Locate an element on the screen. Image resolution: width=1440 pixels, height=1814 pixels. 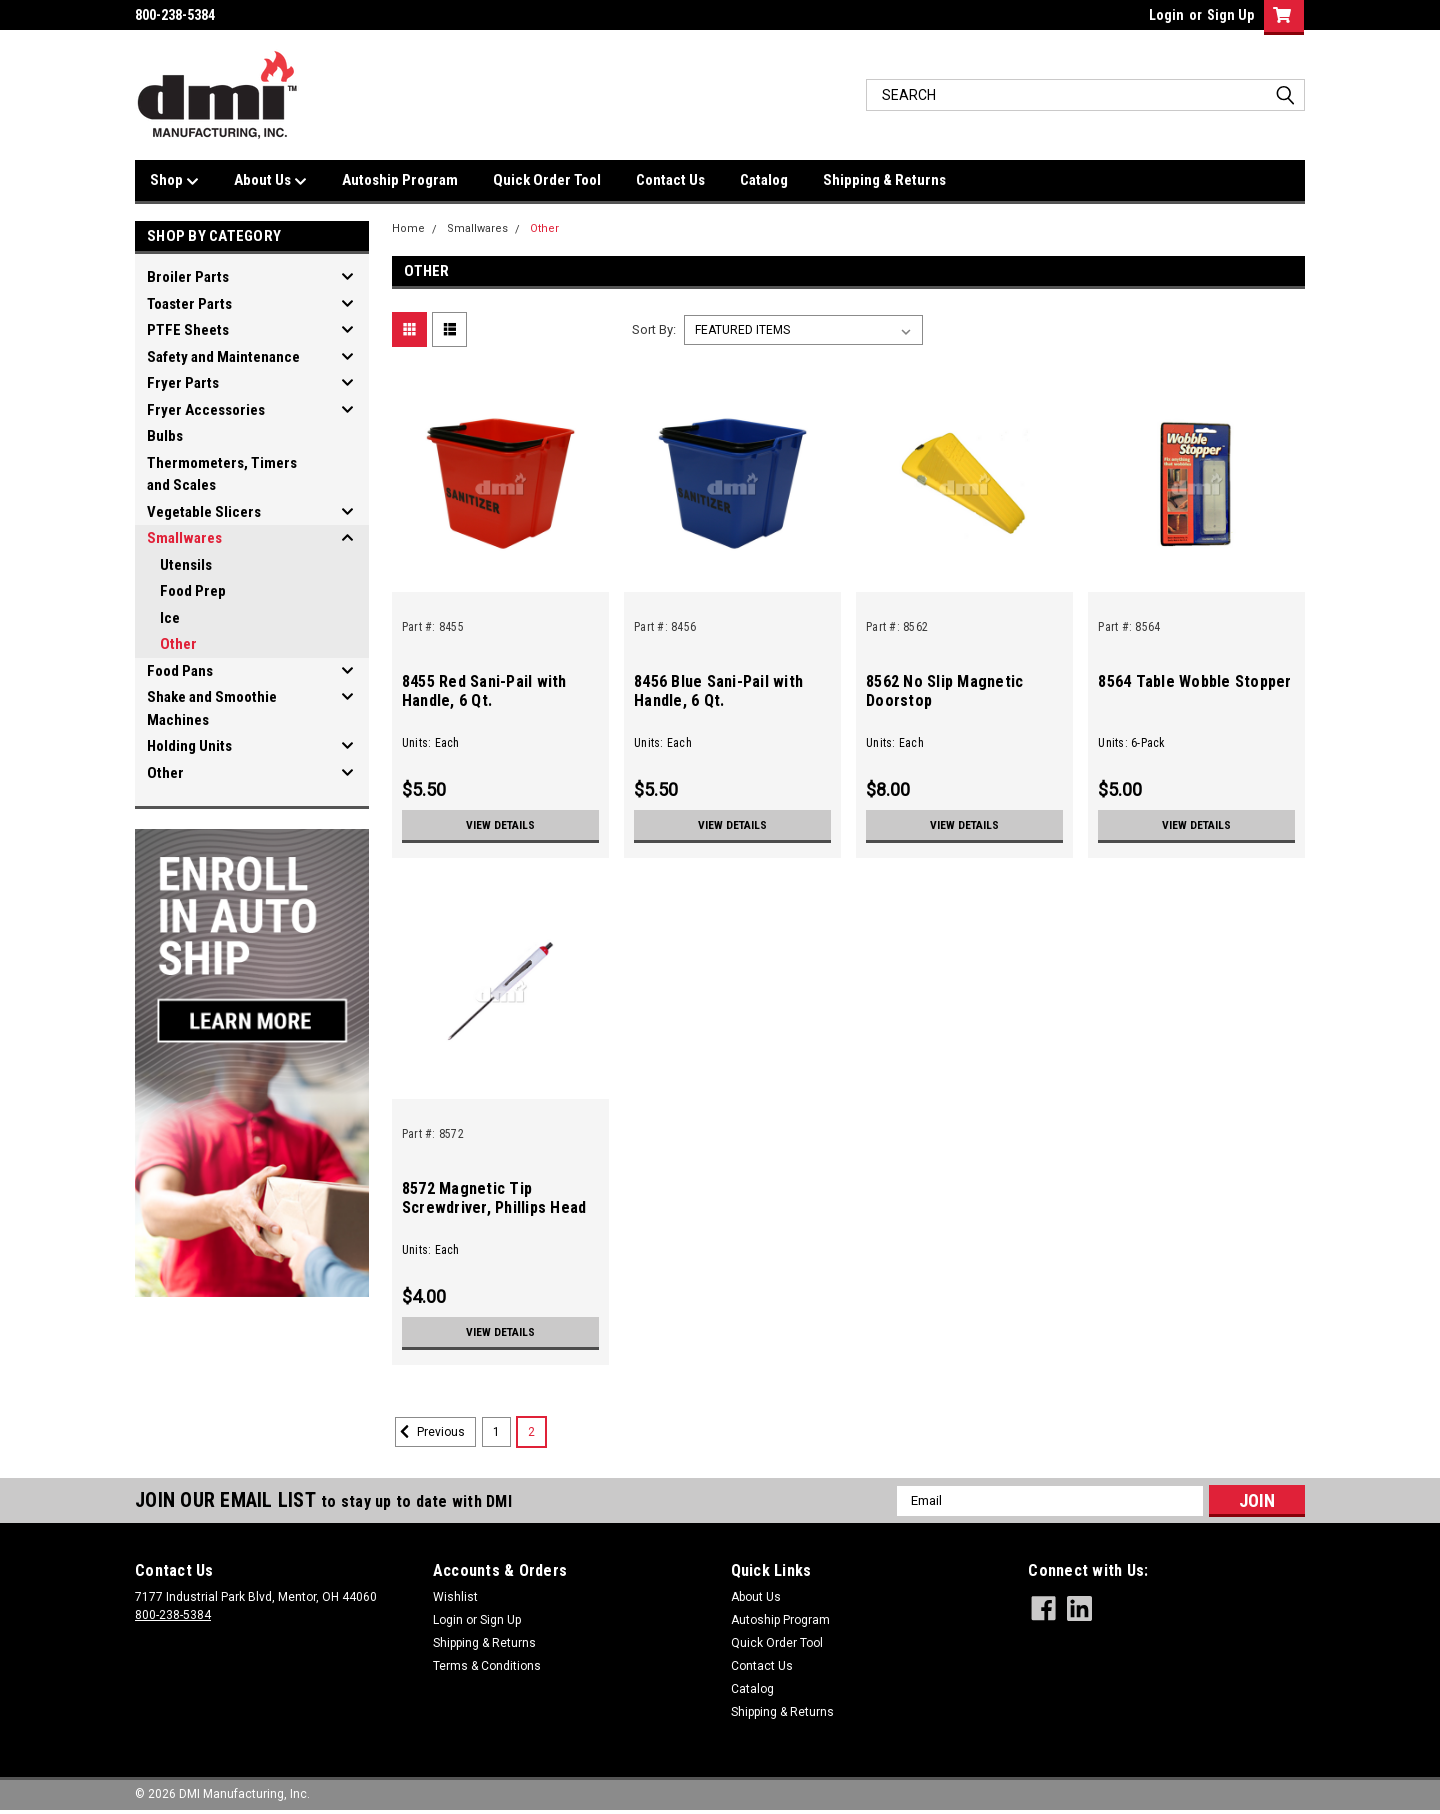
Vegetable Slicers is located at coordinates (204, 512).